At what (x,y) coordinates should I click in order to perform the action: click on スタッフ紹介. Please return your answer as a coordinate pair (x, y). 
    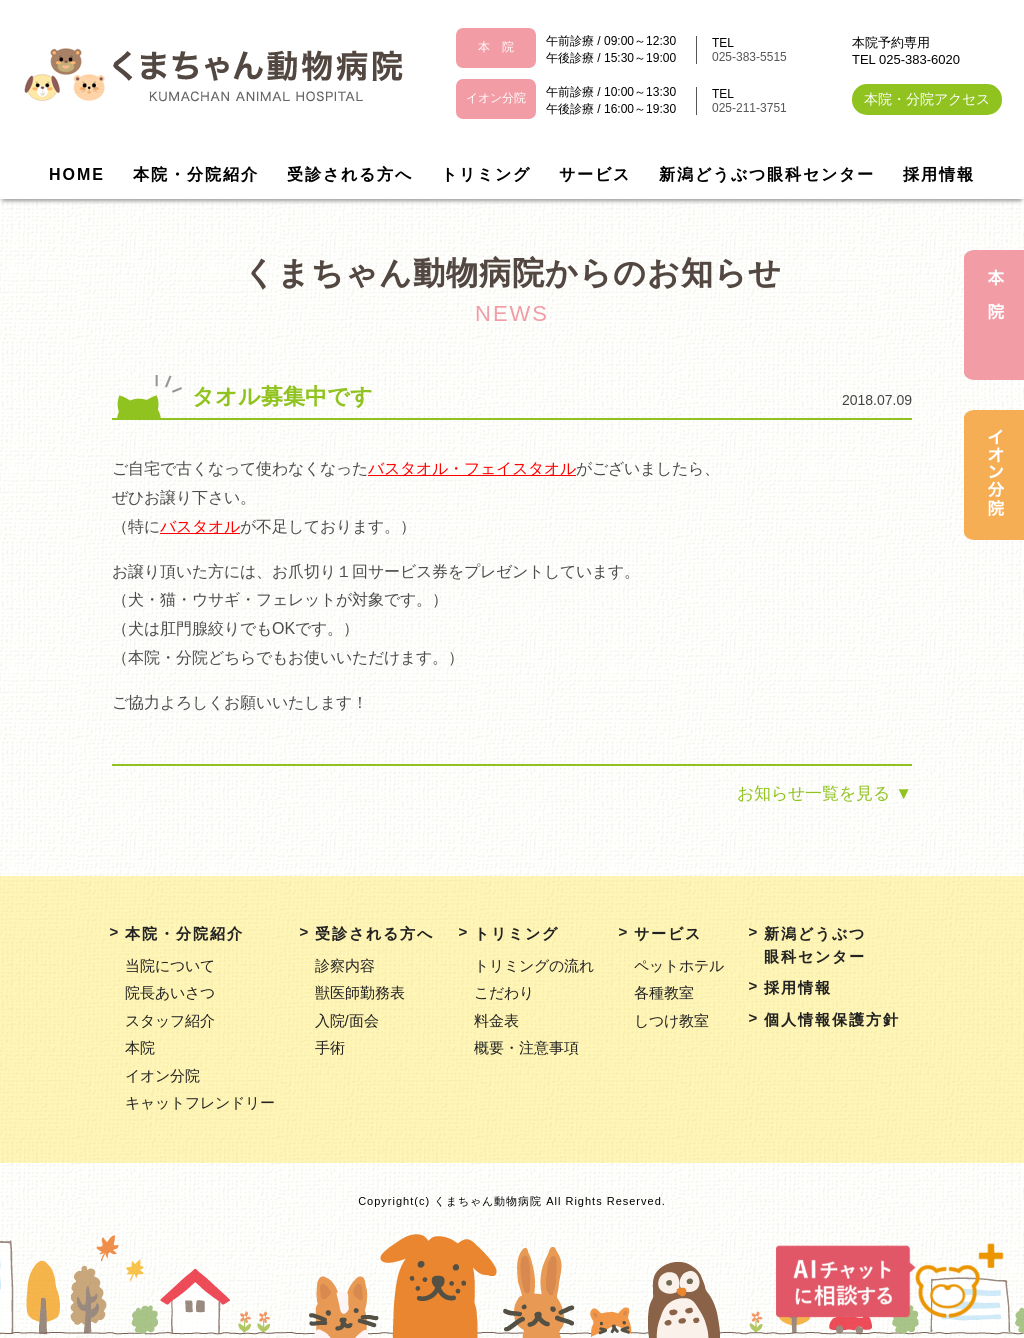
    Looking at the image, I should click on (170, 1020).